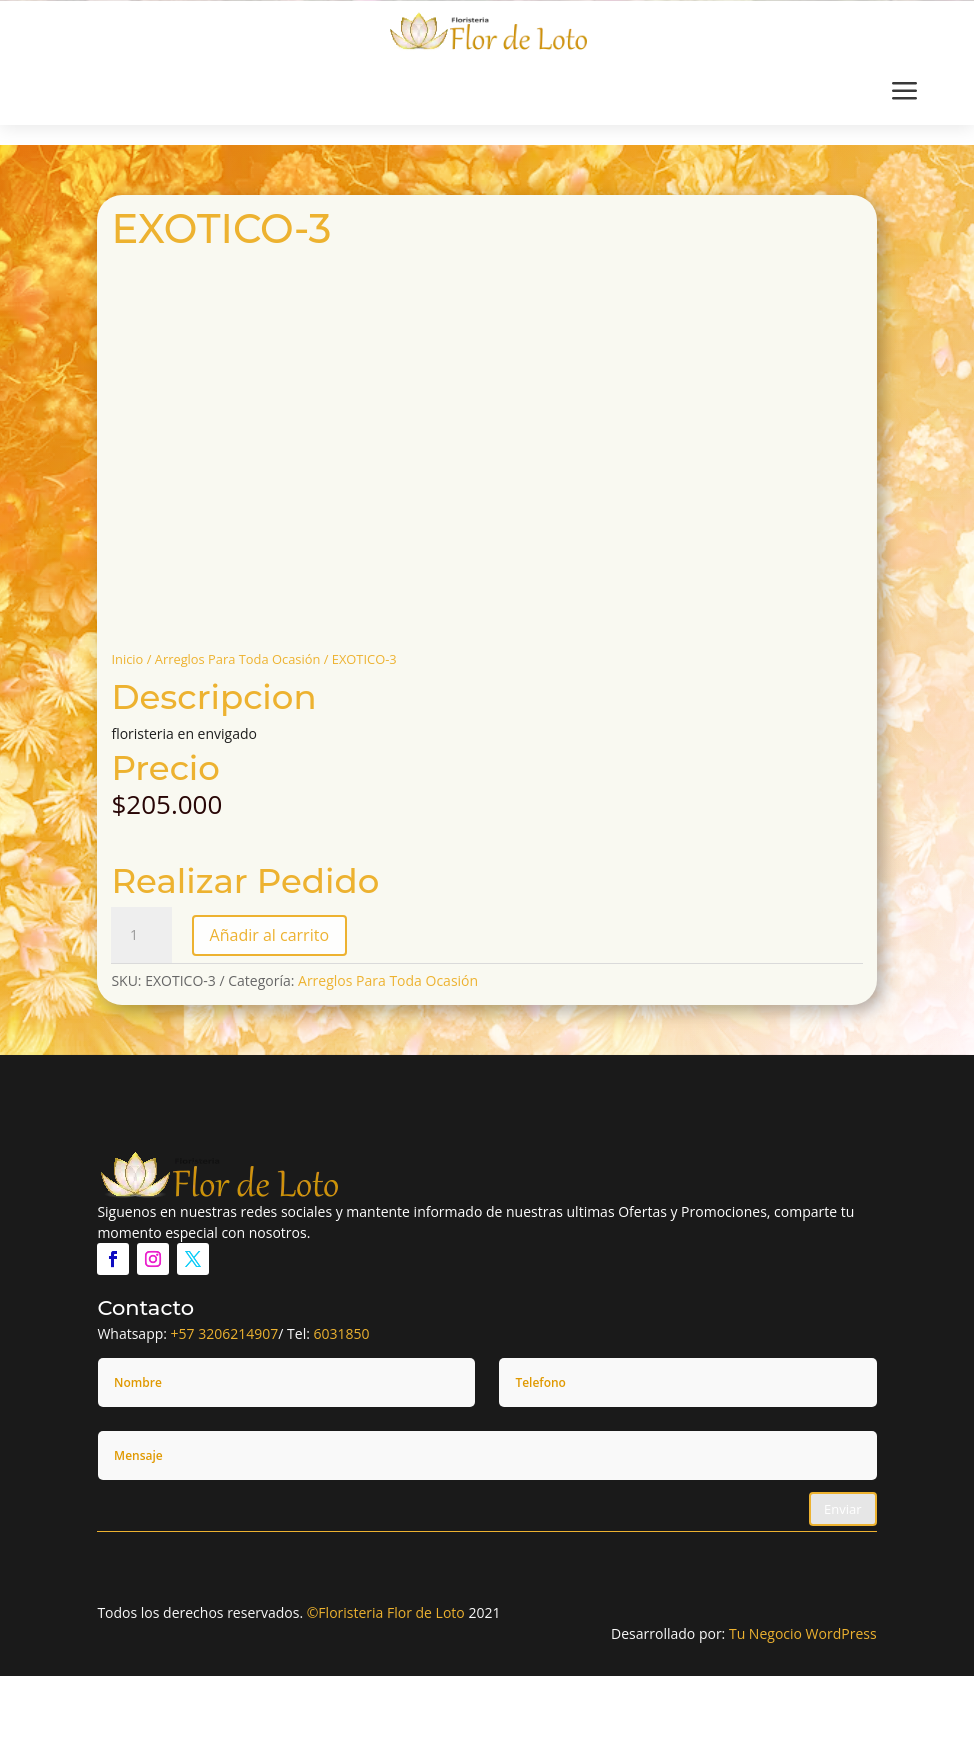  What do you see at coordinates (141, 935) in the screenshot?
I see `[Cantidad de productos]` at bounding box center [141, 935].